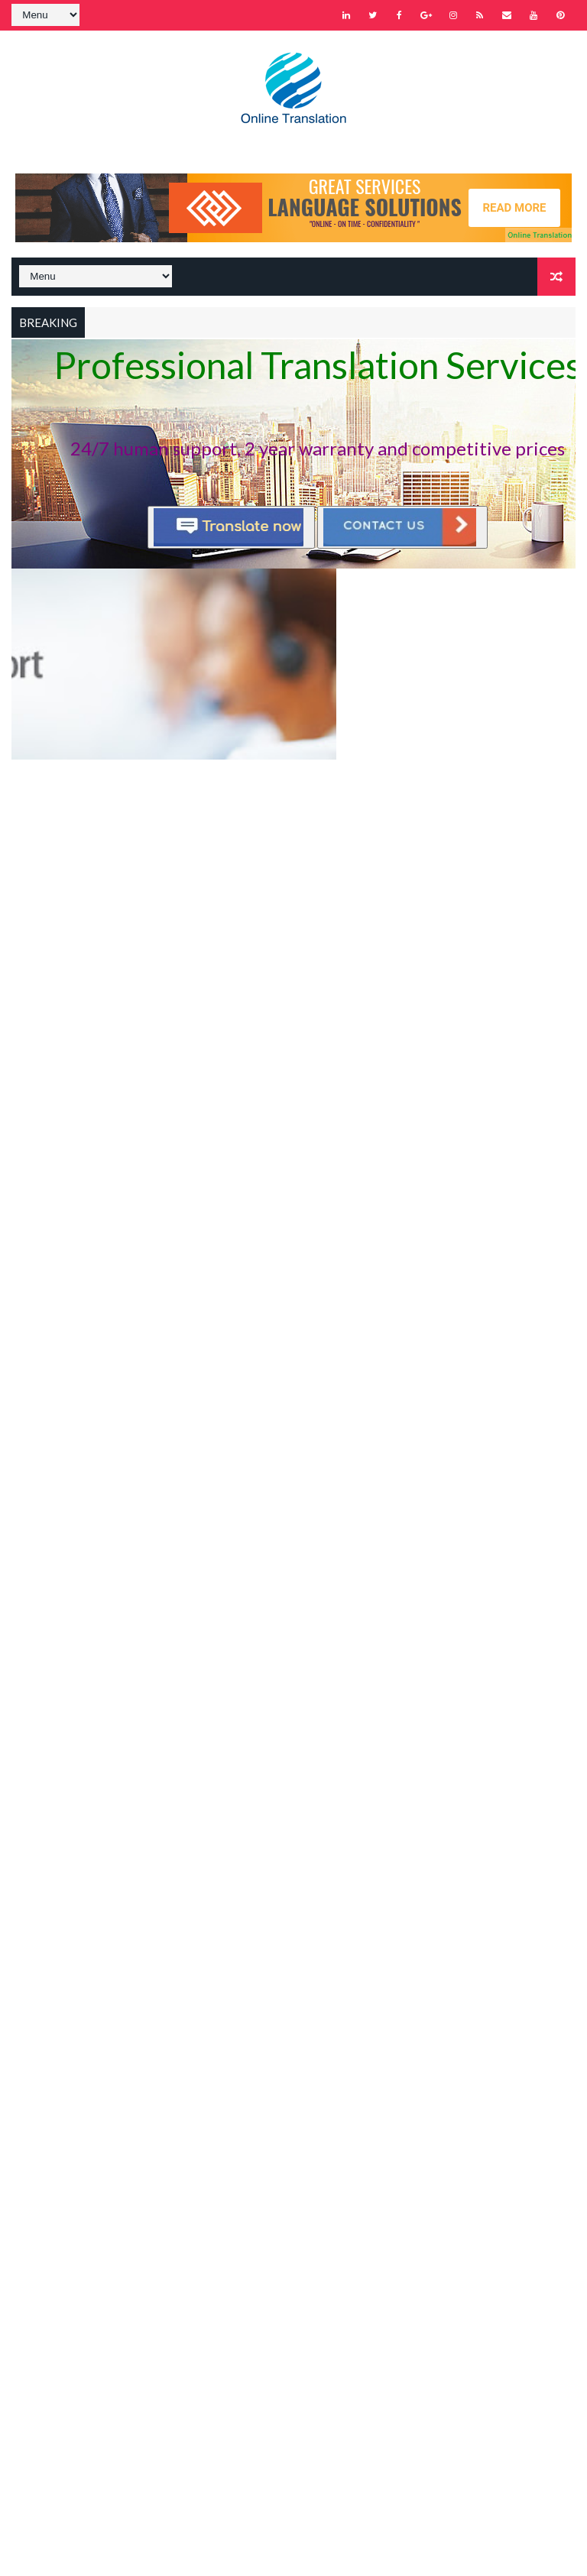  What do you see at coordinates (302, 1774) in the screenshot?
I see `Dịch thuật Online` at bounding box center [302, 1774].